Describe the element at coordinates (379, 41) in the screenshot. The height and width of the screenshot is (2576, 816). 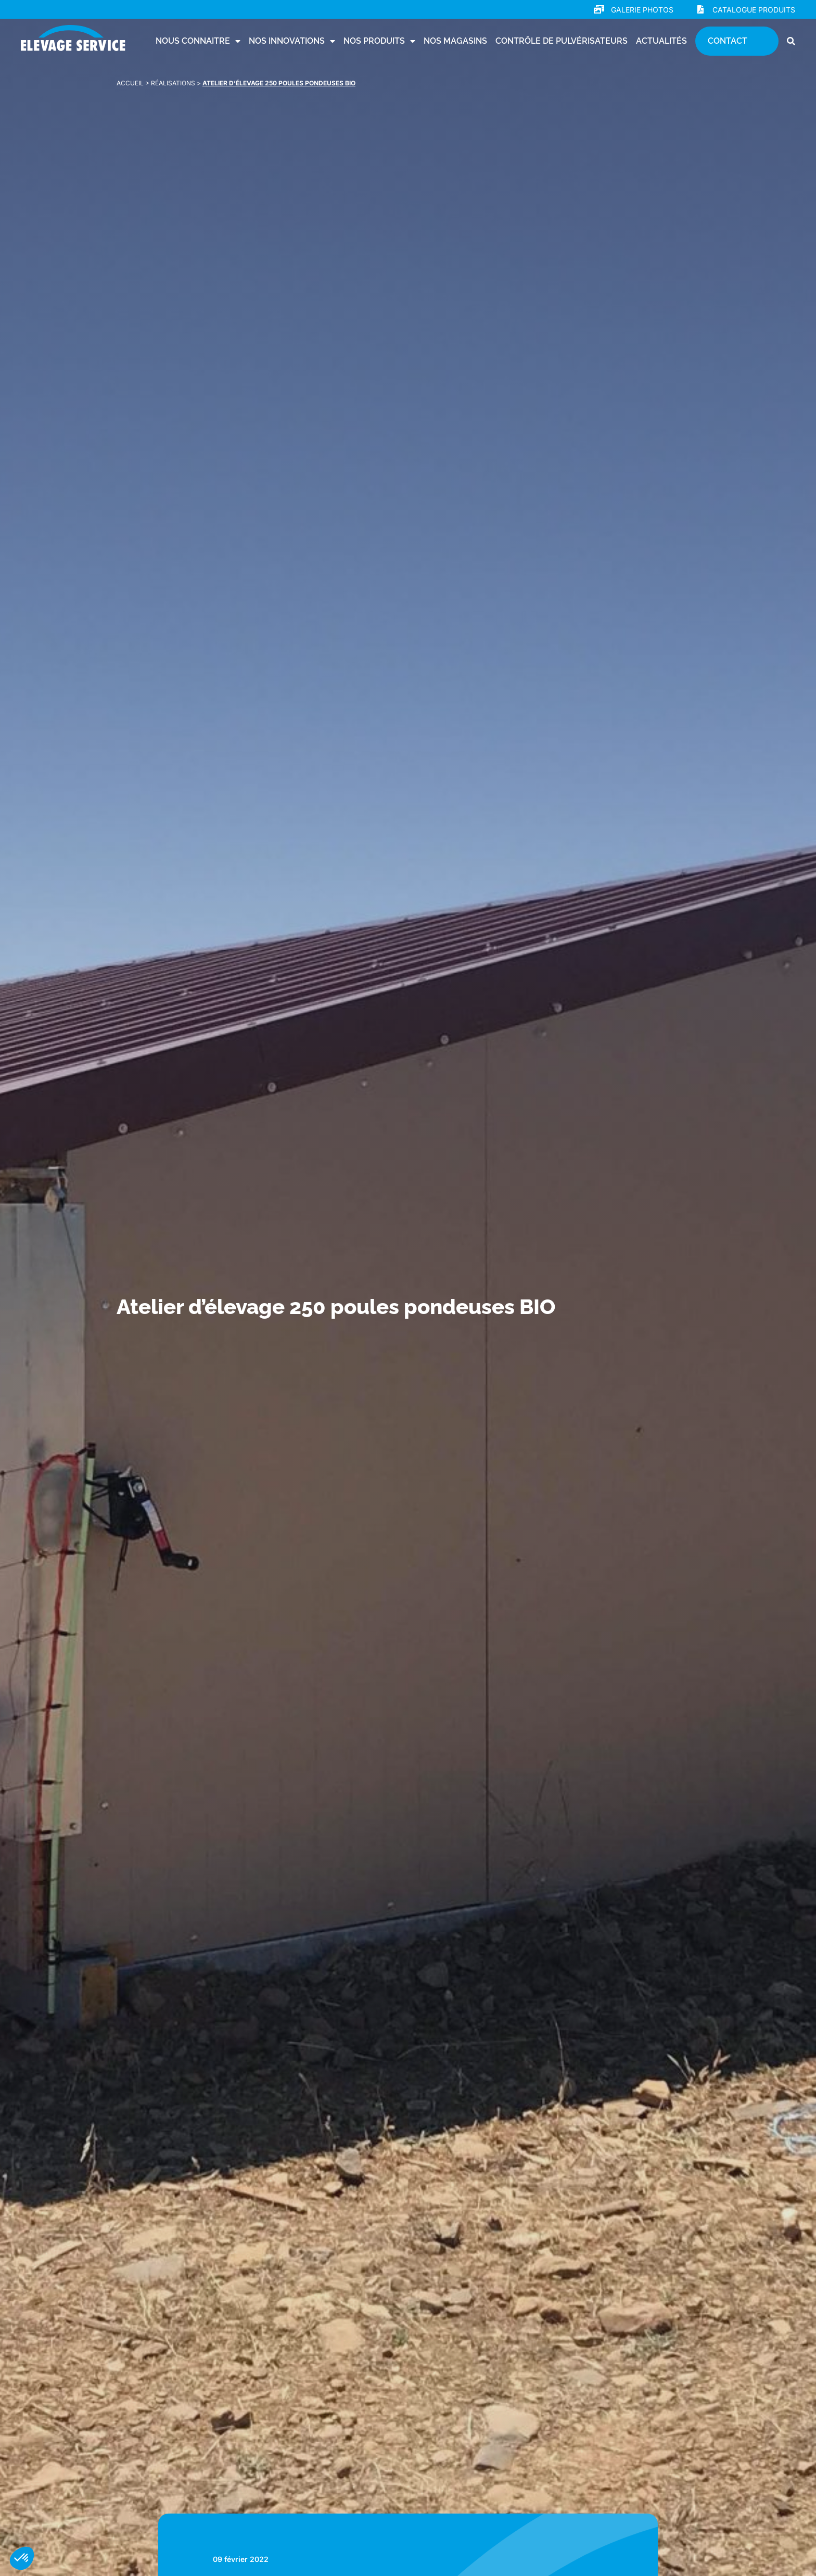
I see `Nos produits` at that location.